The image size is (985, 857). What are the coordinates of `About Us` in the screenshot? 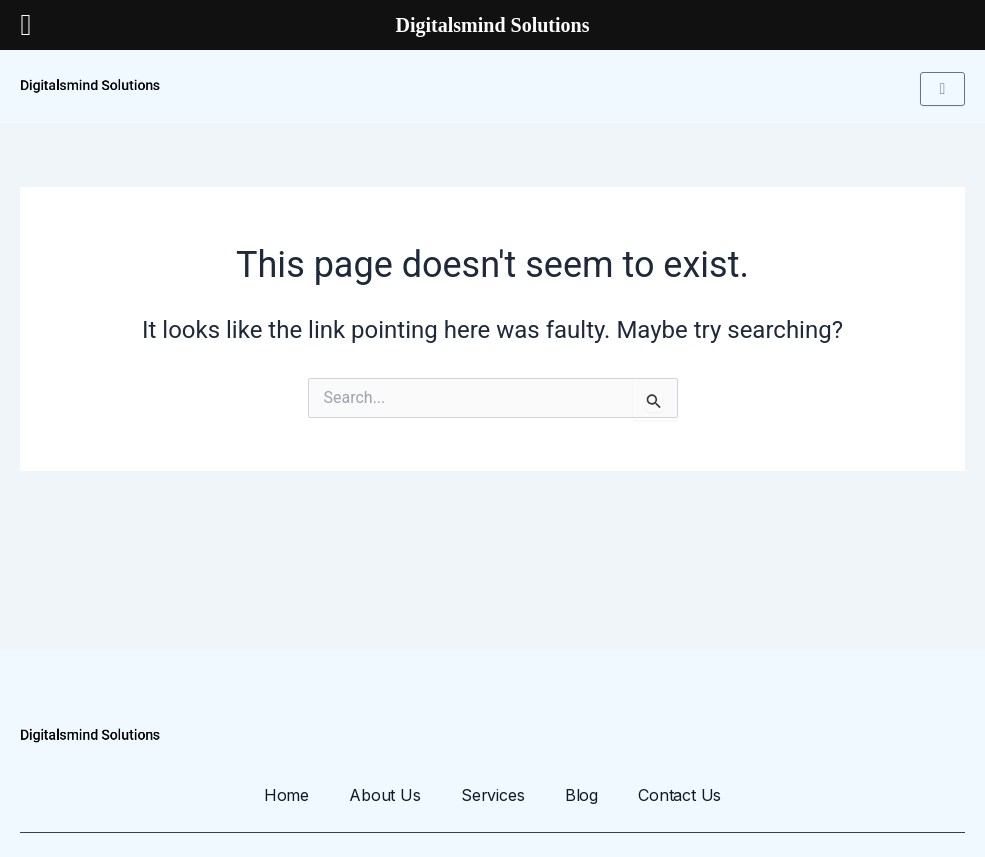 It's located at (384, 795).